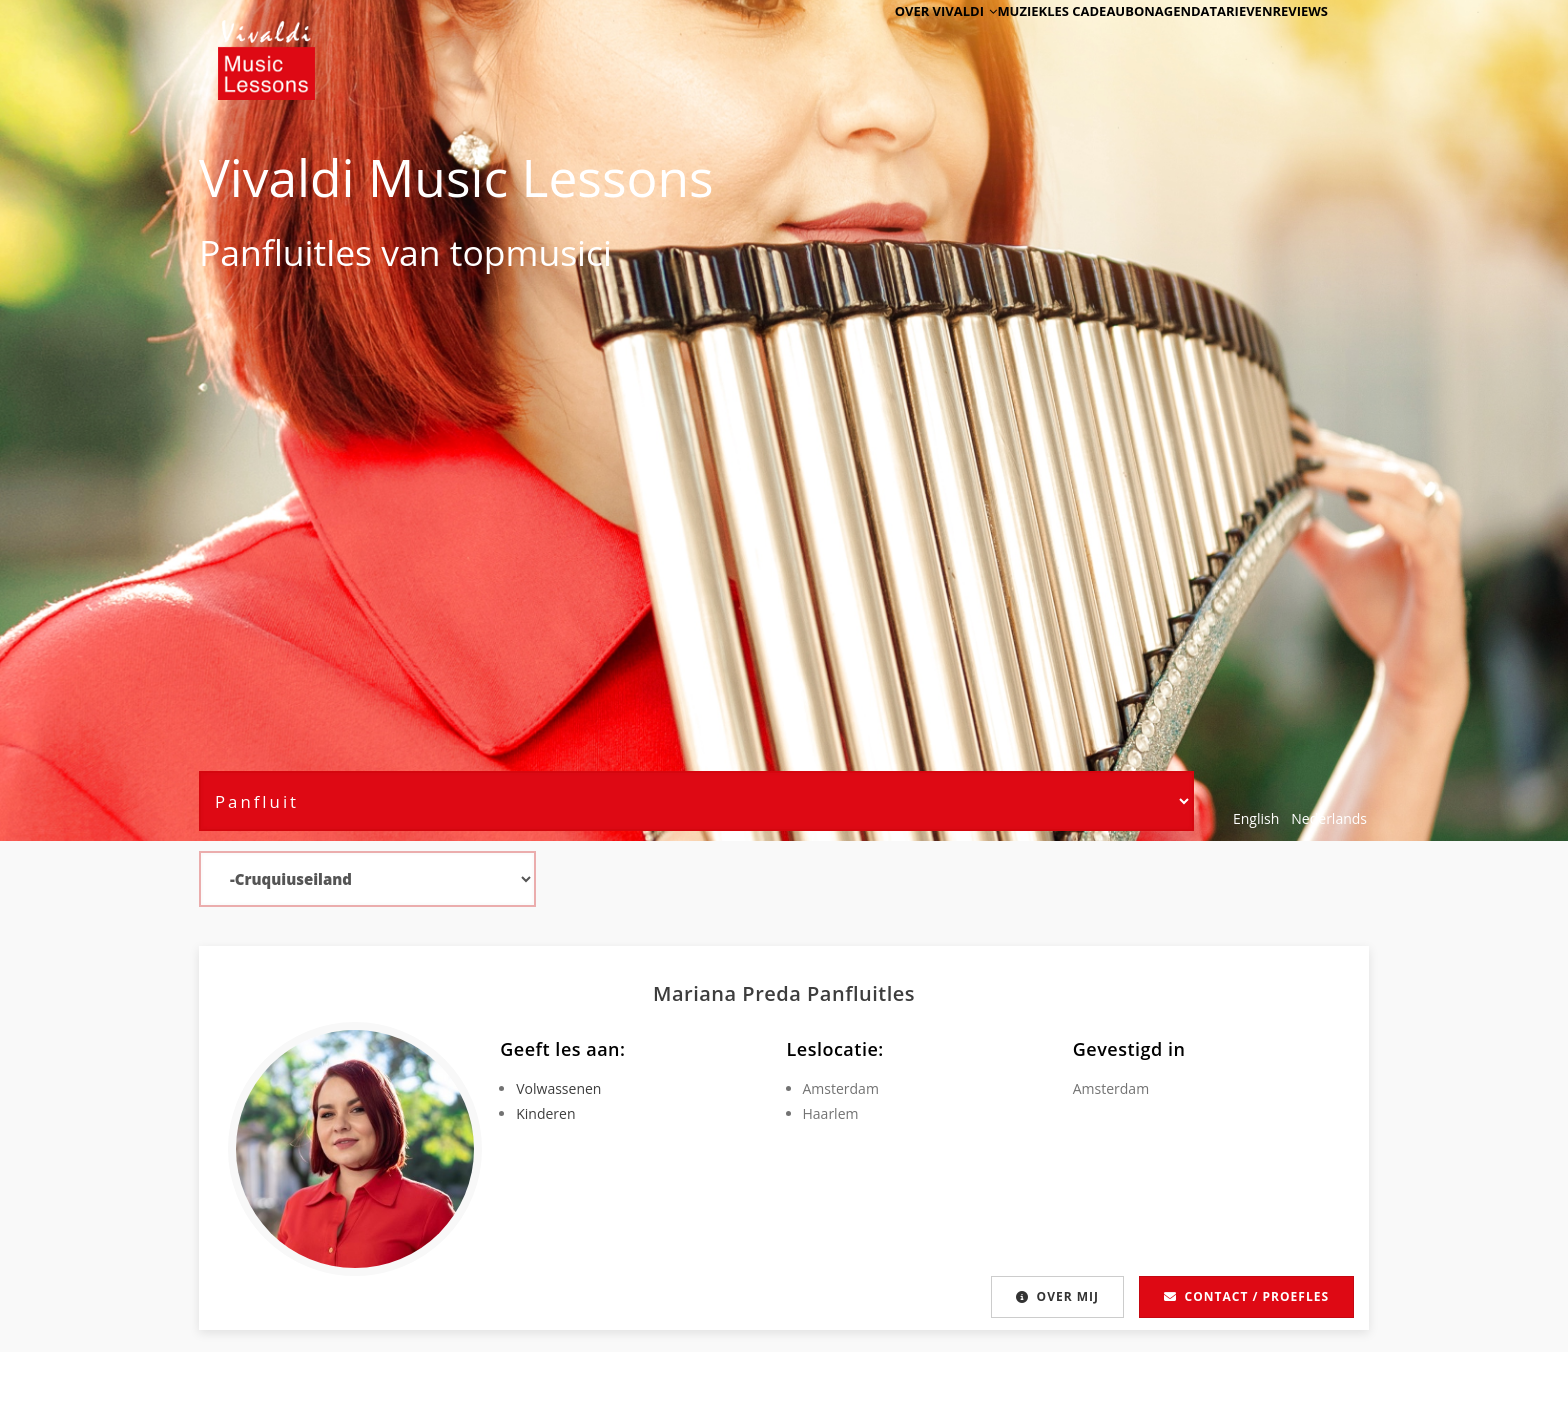  Describe the element at coordinates (558, 1088) in the screenshot. I see `Volwassenen` at that location.